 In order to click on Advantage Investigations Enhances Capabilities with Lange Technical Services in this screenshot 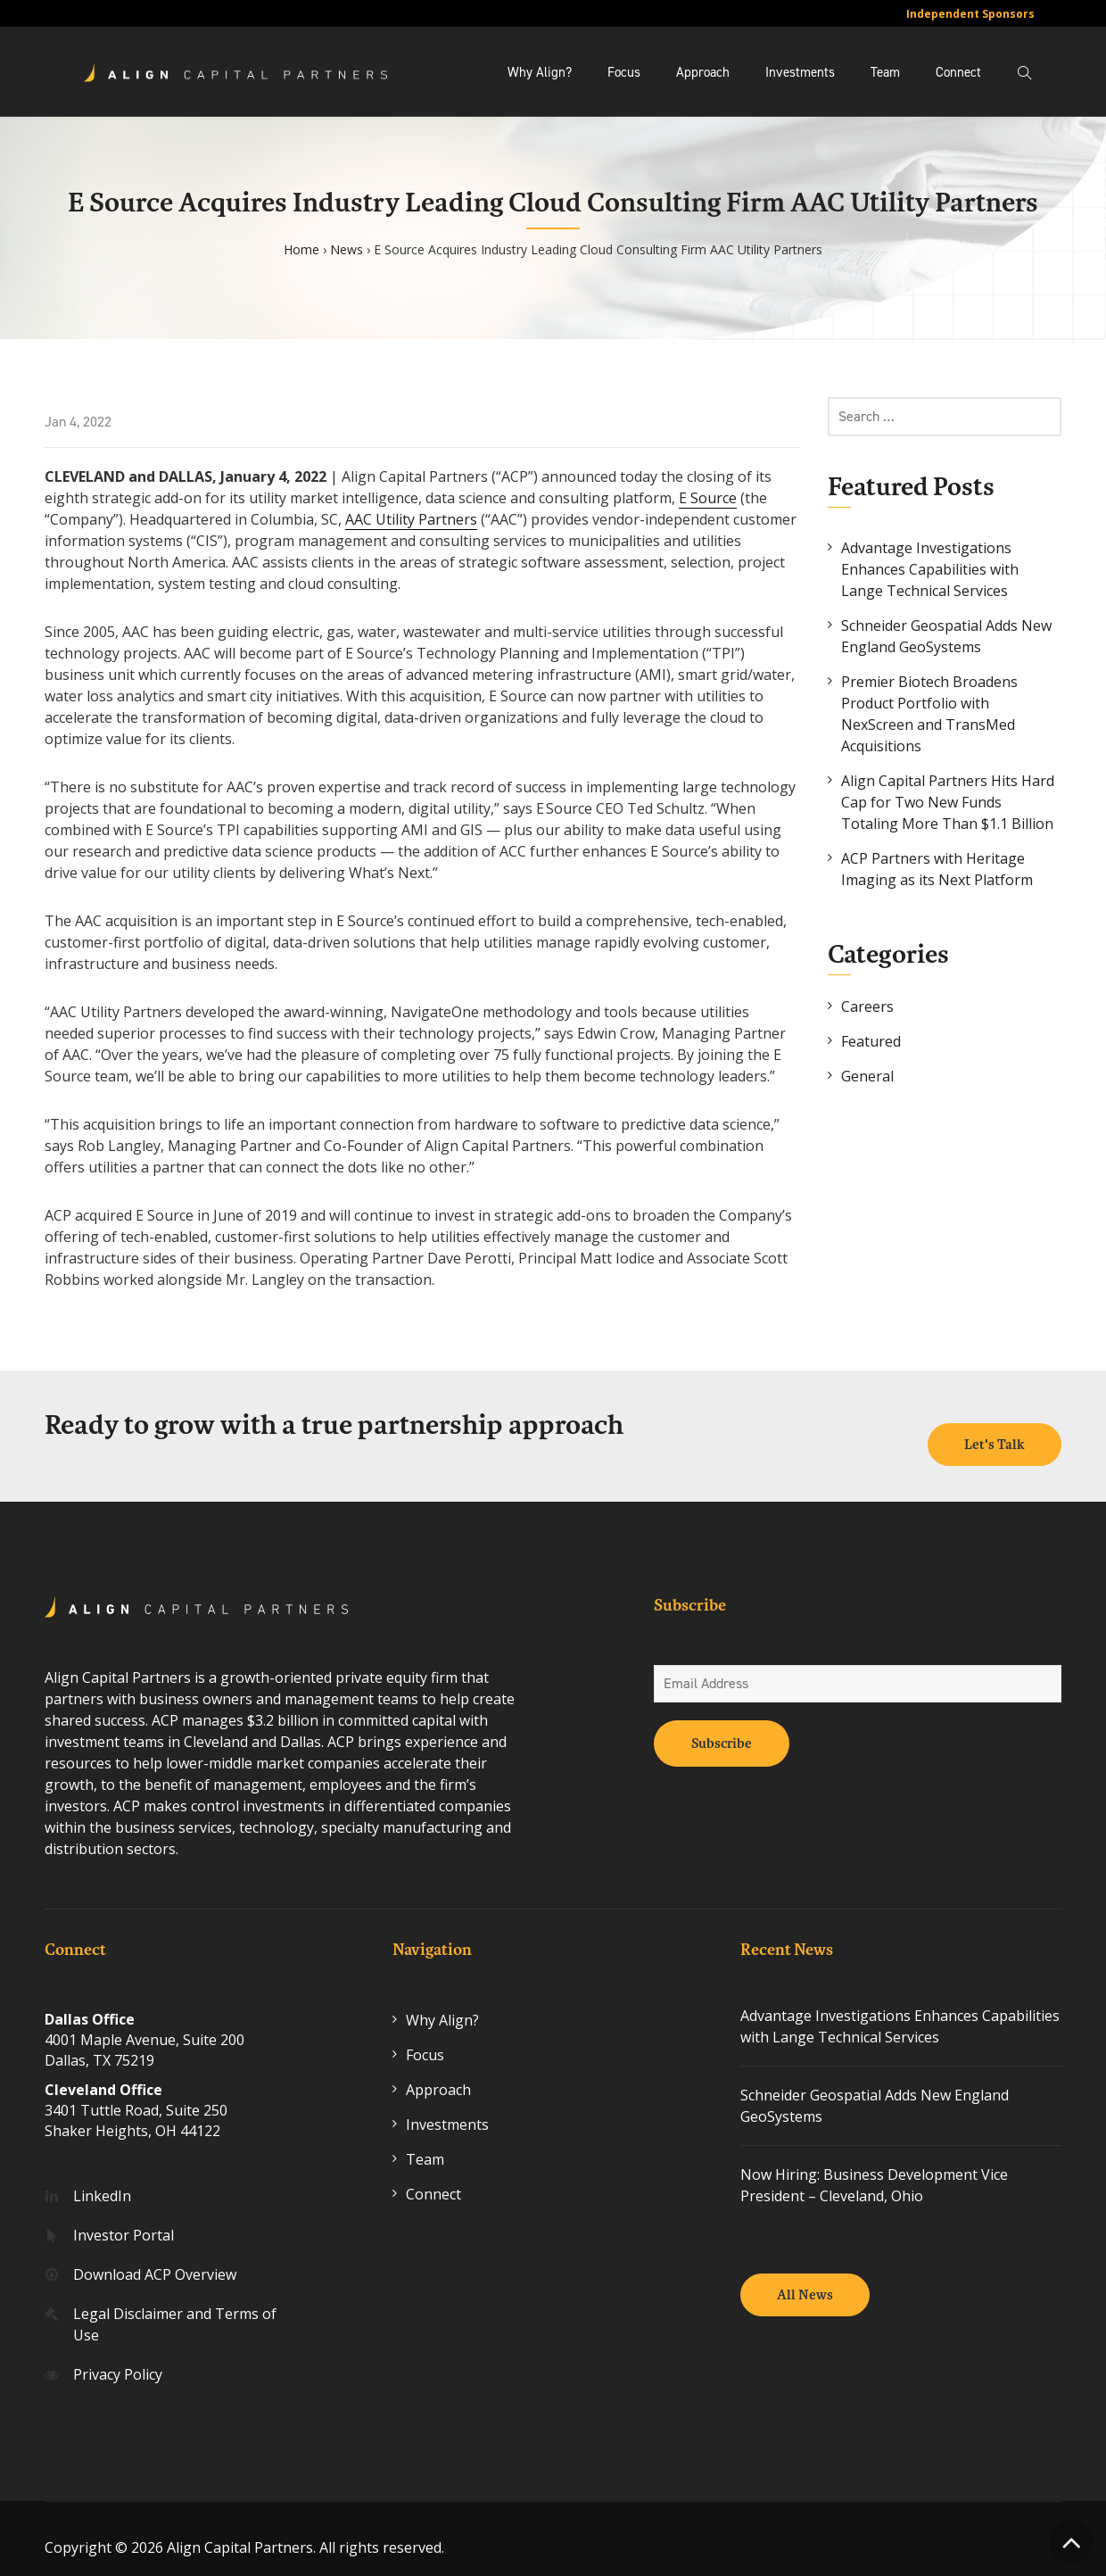, I will do `click(930, 569)`.